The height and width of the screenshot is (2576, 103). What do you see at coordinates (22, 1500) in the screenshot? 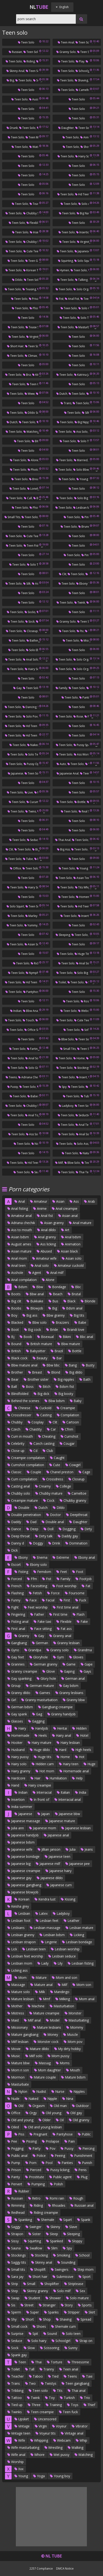
I see `Creampie mature` at bounding box center [22, 1500].